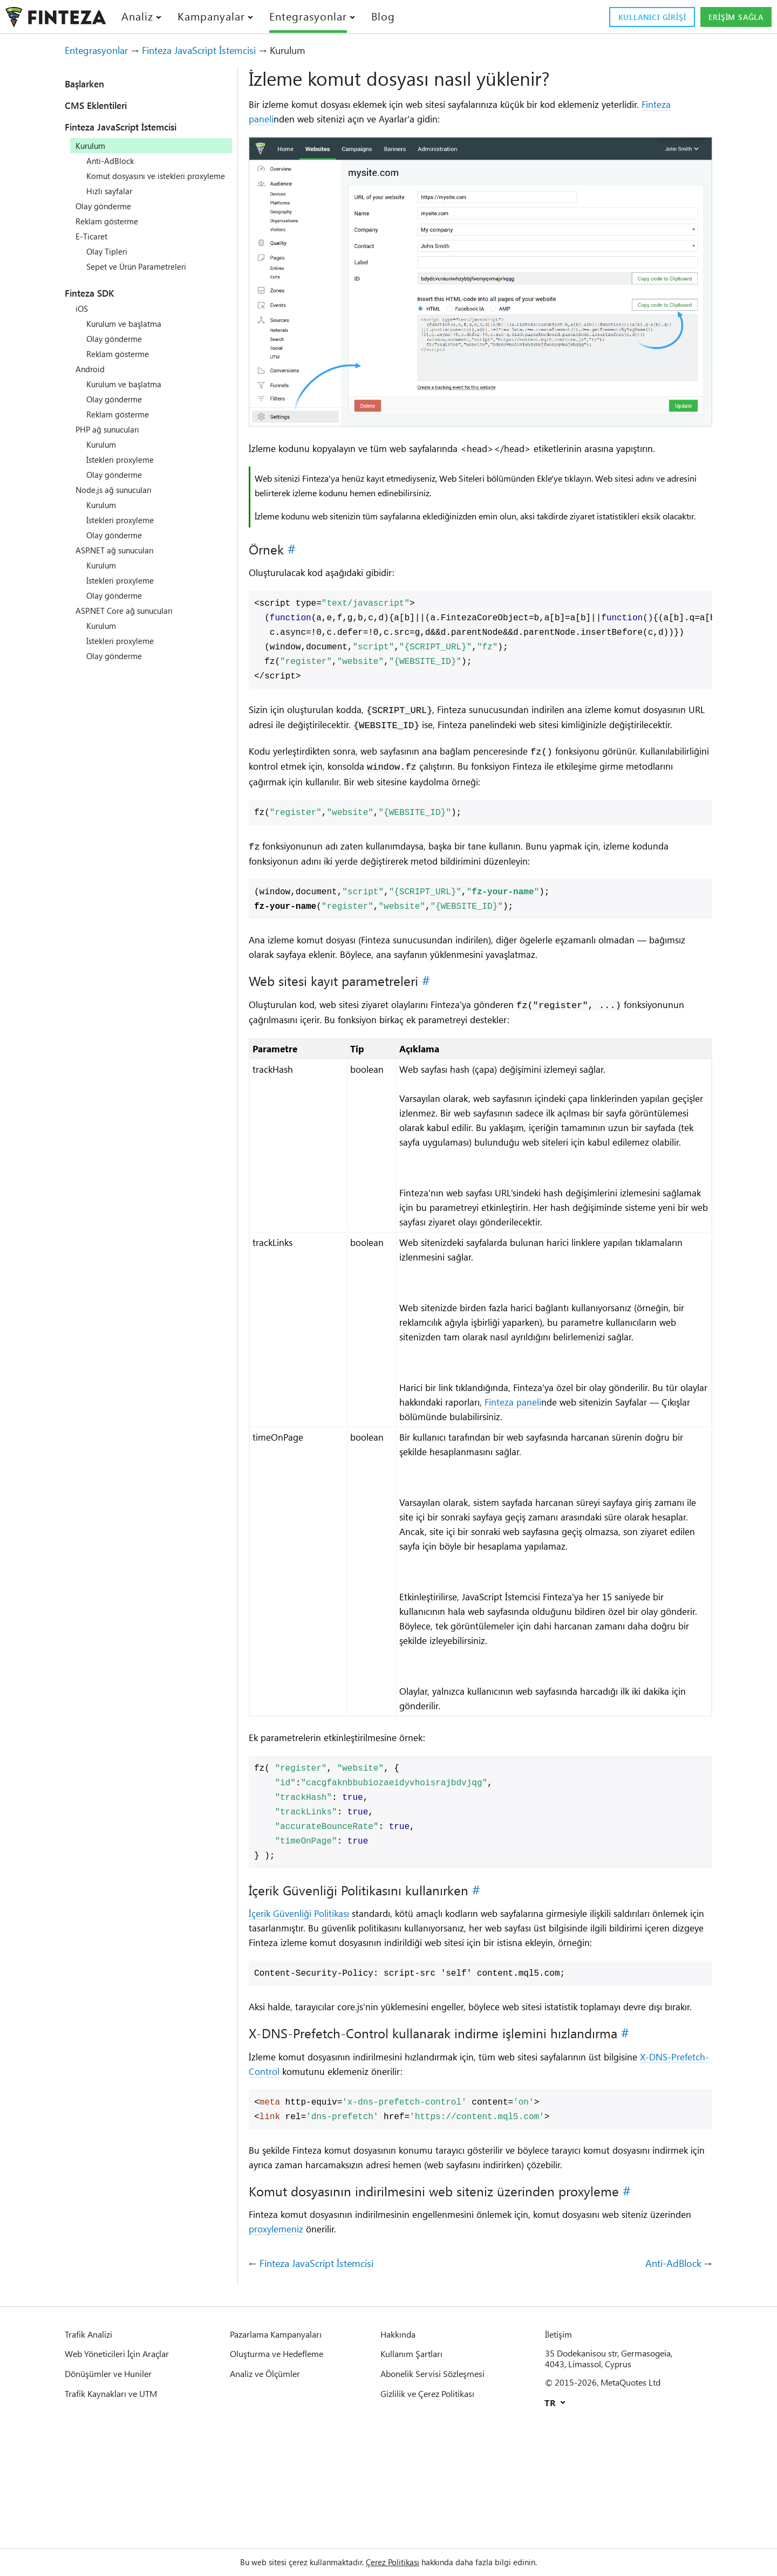 The width and height of the screenshot is (777, 2576). What do you see at coordinates (280, 119) in the screenshot?
I see `Finteza paneli` at bounding box center [280, 119].